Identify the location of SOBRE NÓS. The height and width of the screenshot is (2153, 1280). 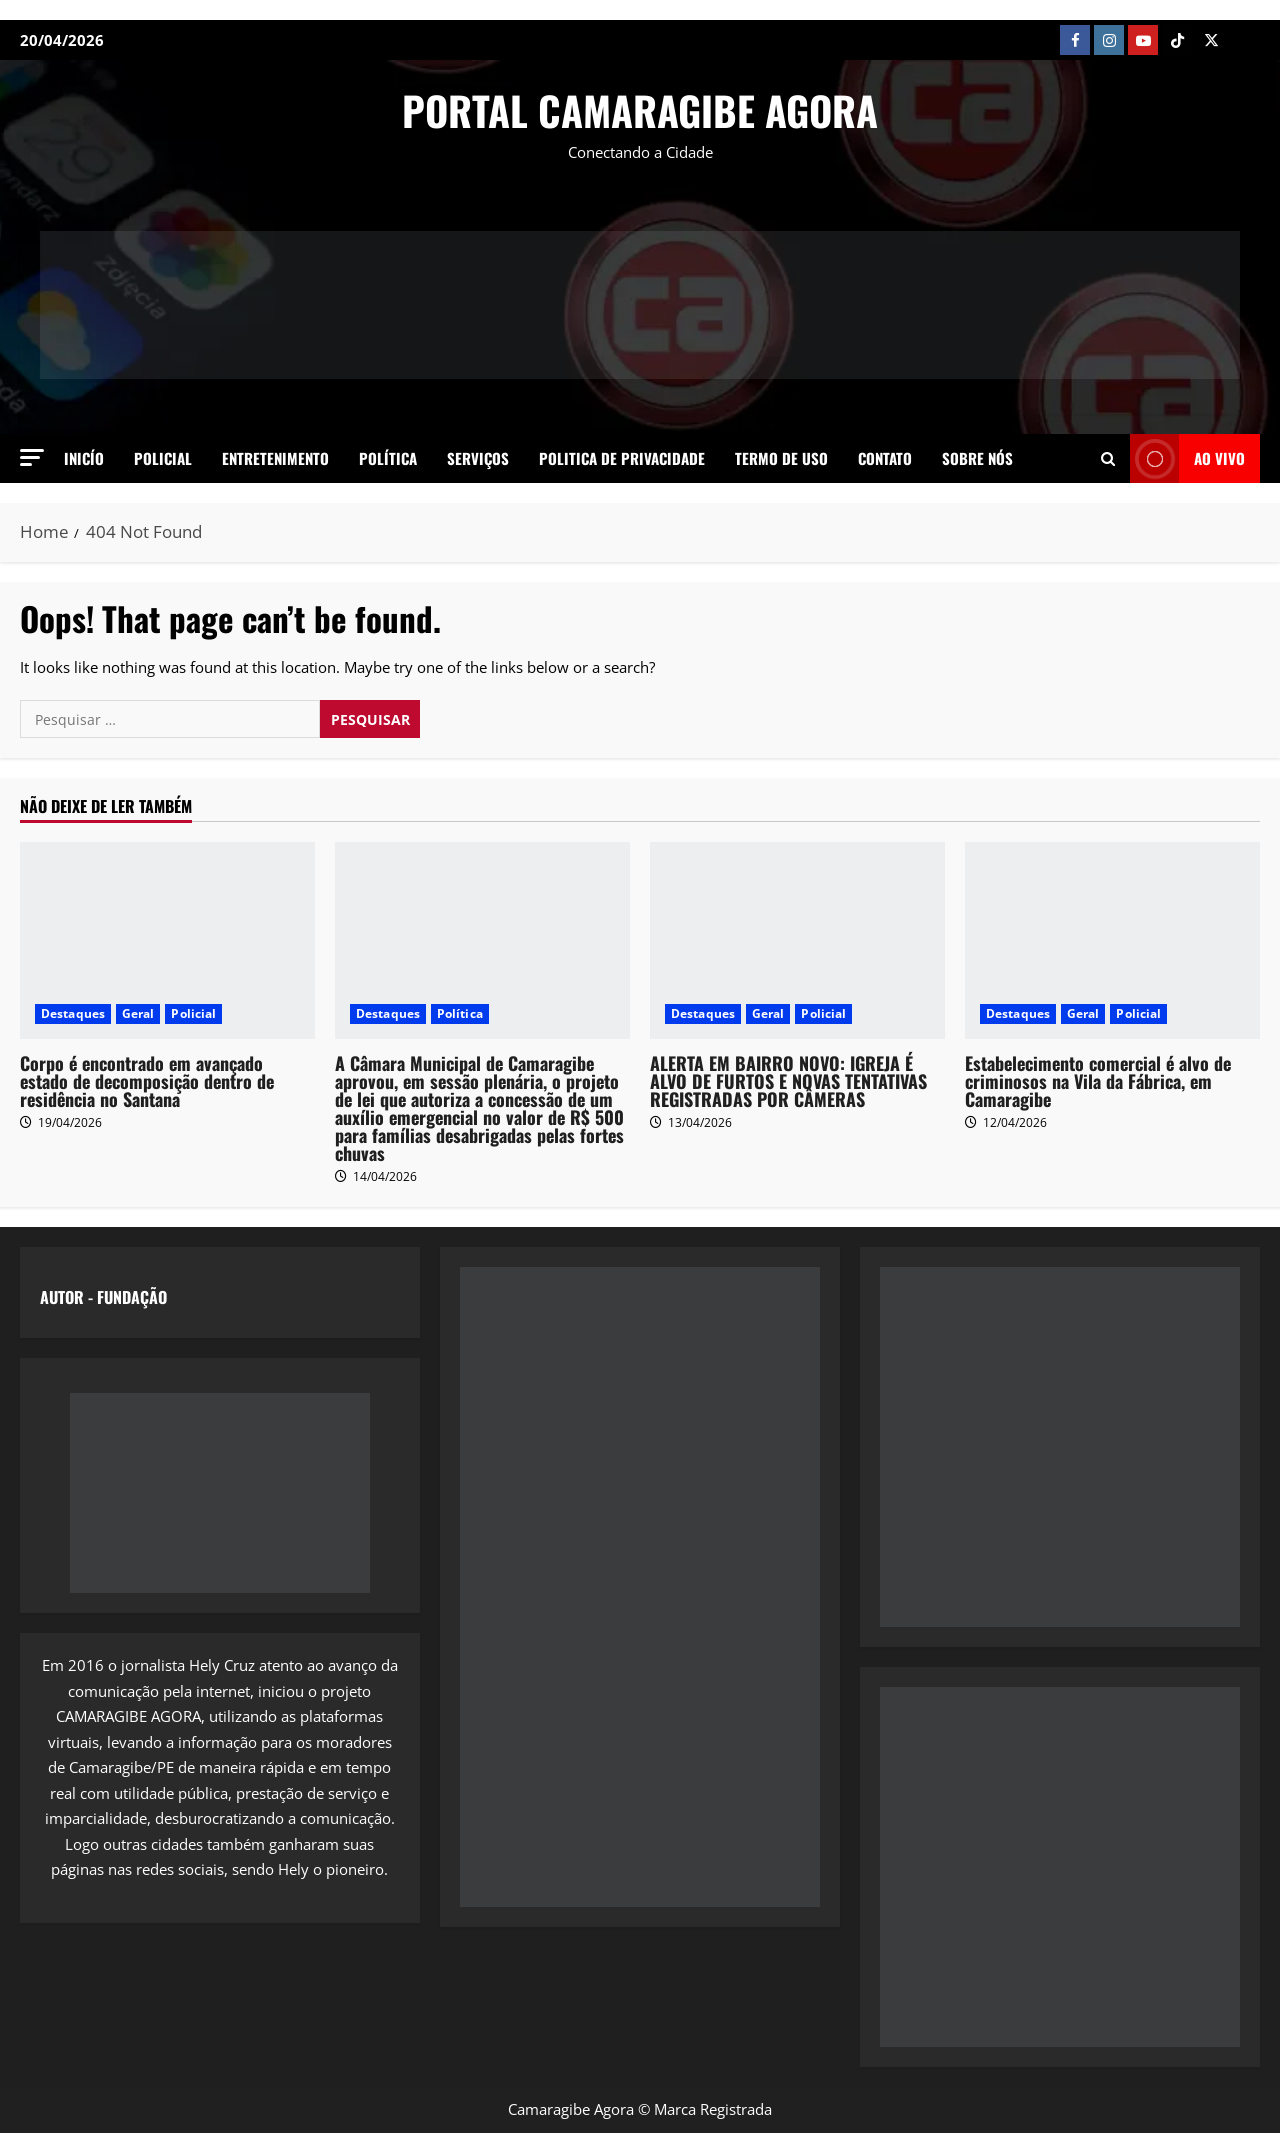
(977, 458).